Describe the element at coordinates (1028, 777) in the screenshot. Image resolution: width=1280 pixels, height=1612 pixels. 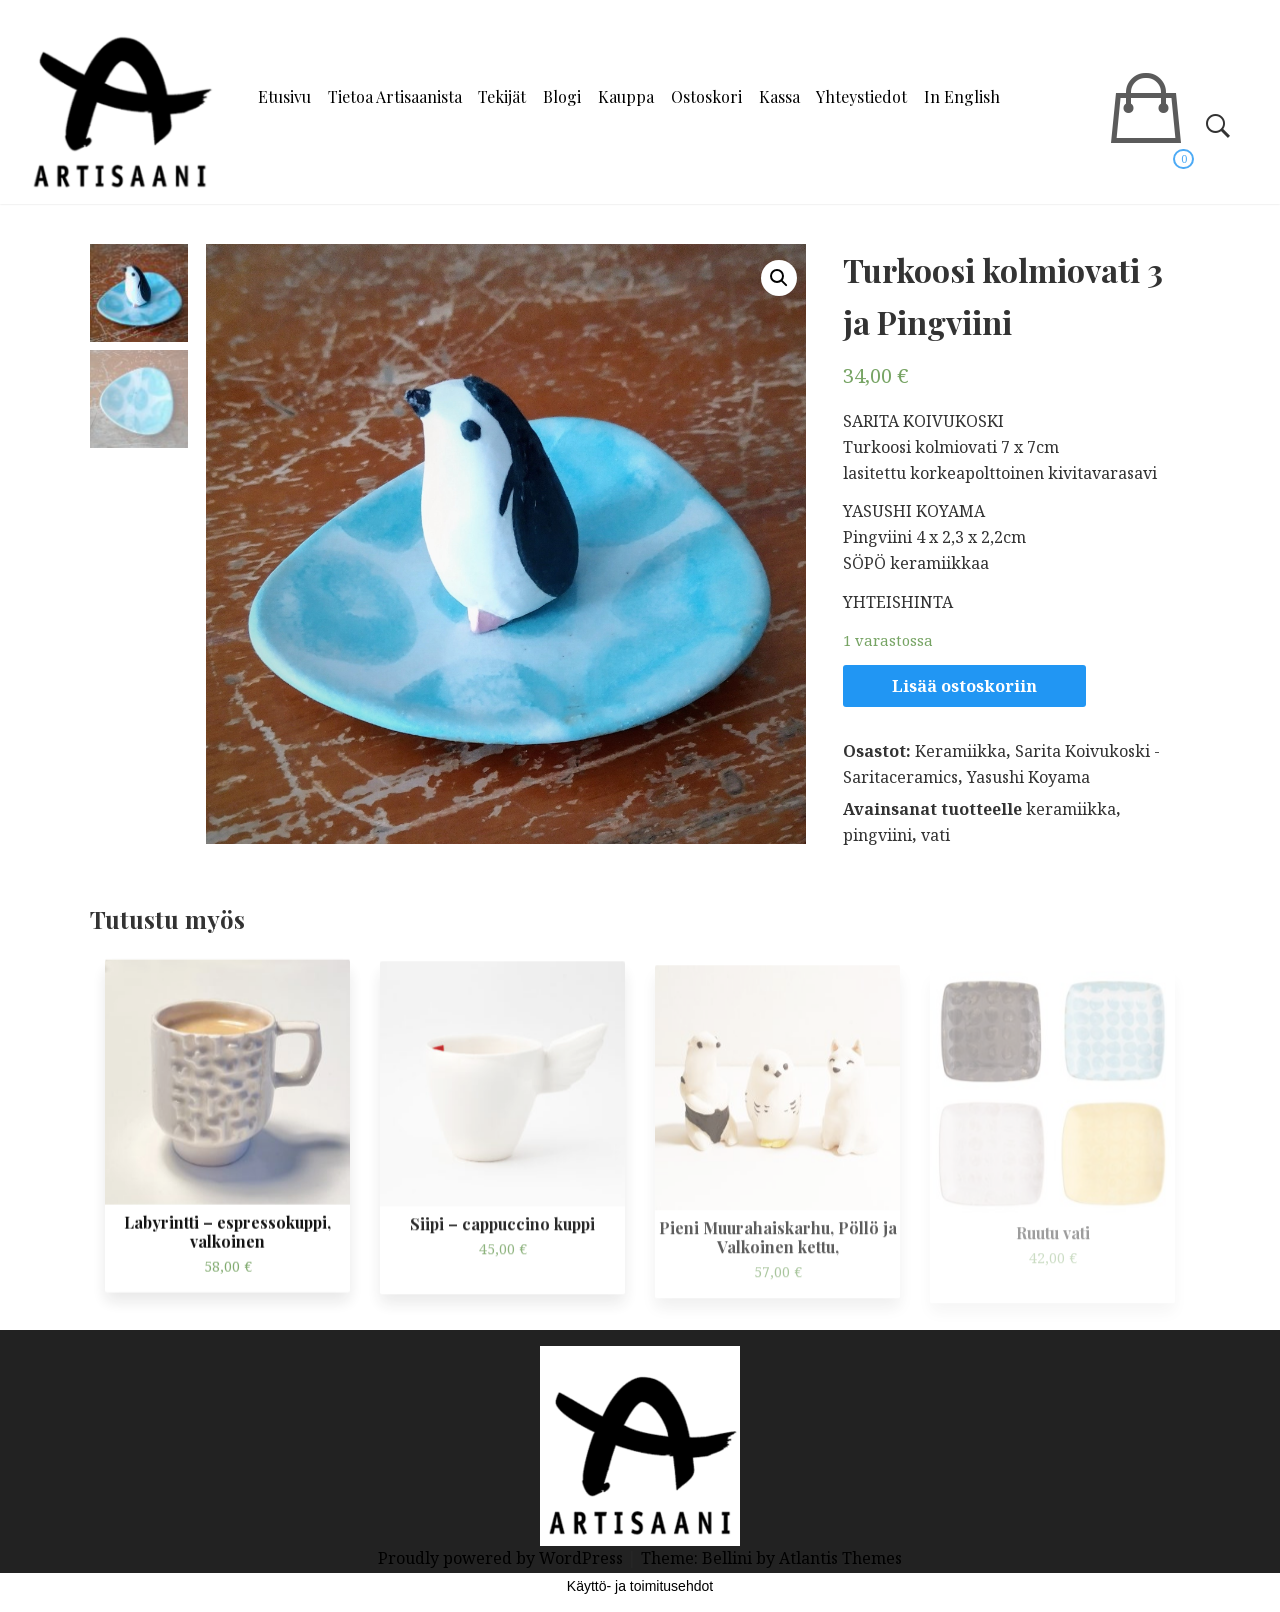
I see `Yasushi Koyama` at that location.